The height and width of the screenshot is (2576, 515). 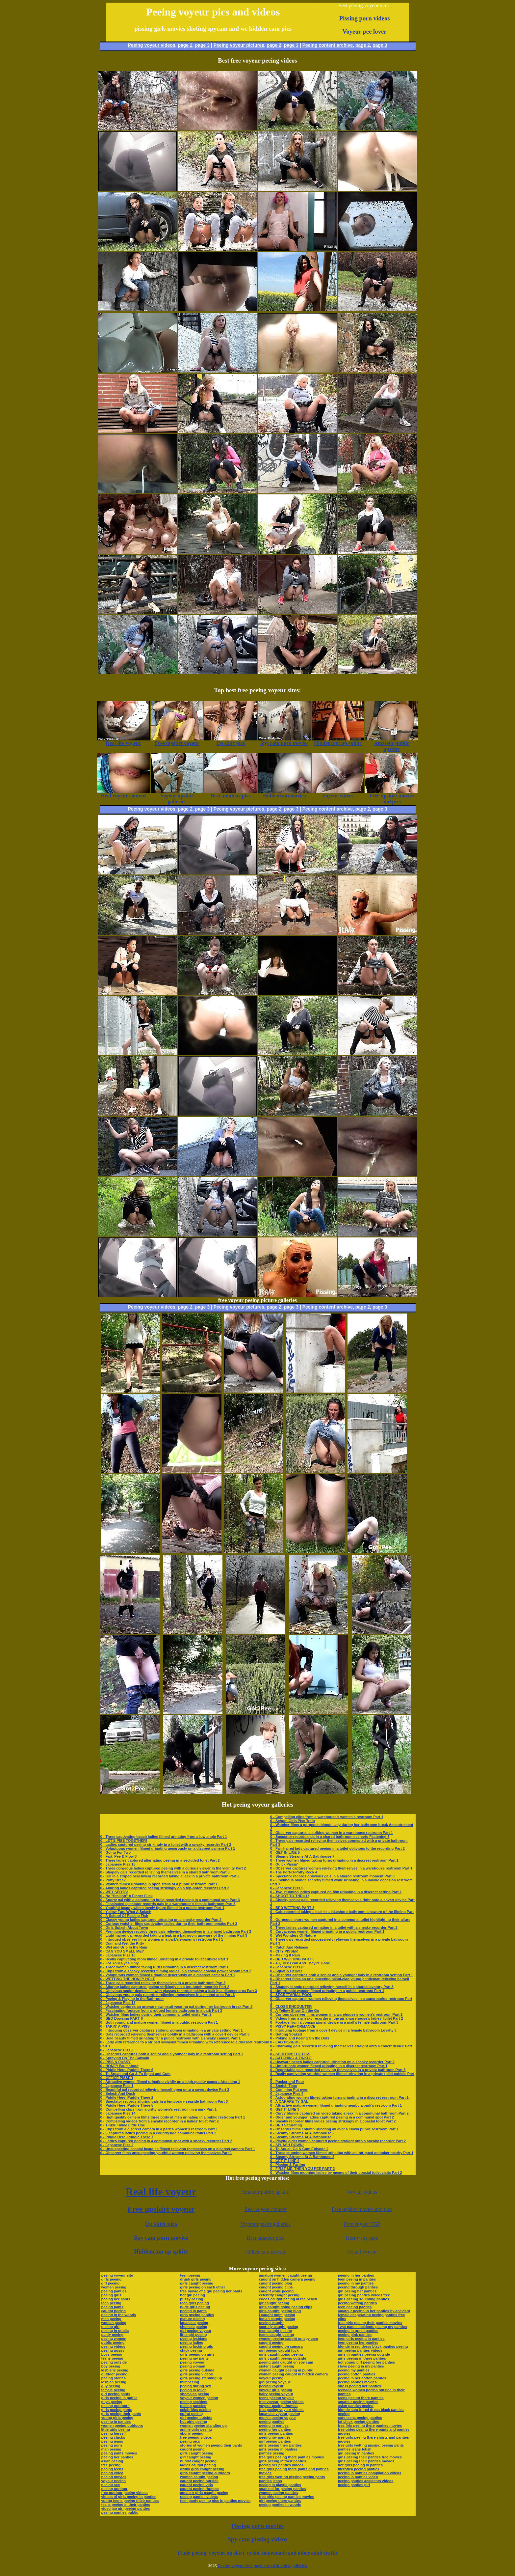 What do you see at coordinates (171, 2030) in the screenshot?
I see `0 - Intriguing observer captures striking women urinating in a private setting Part 1` at bounding box center [171, 2030].